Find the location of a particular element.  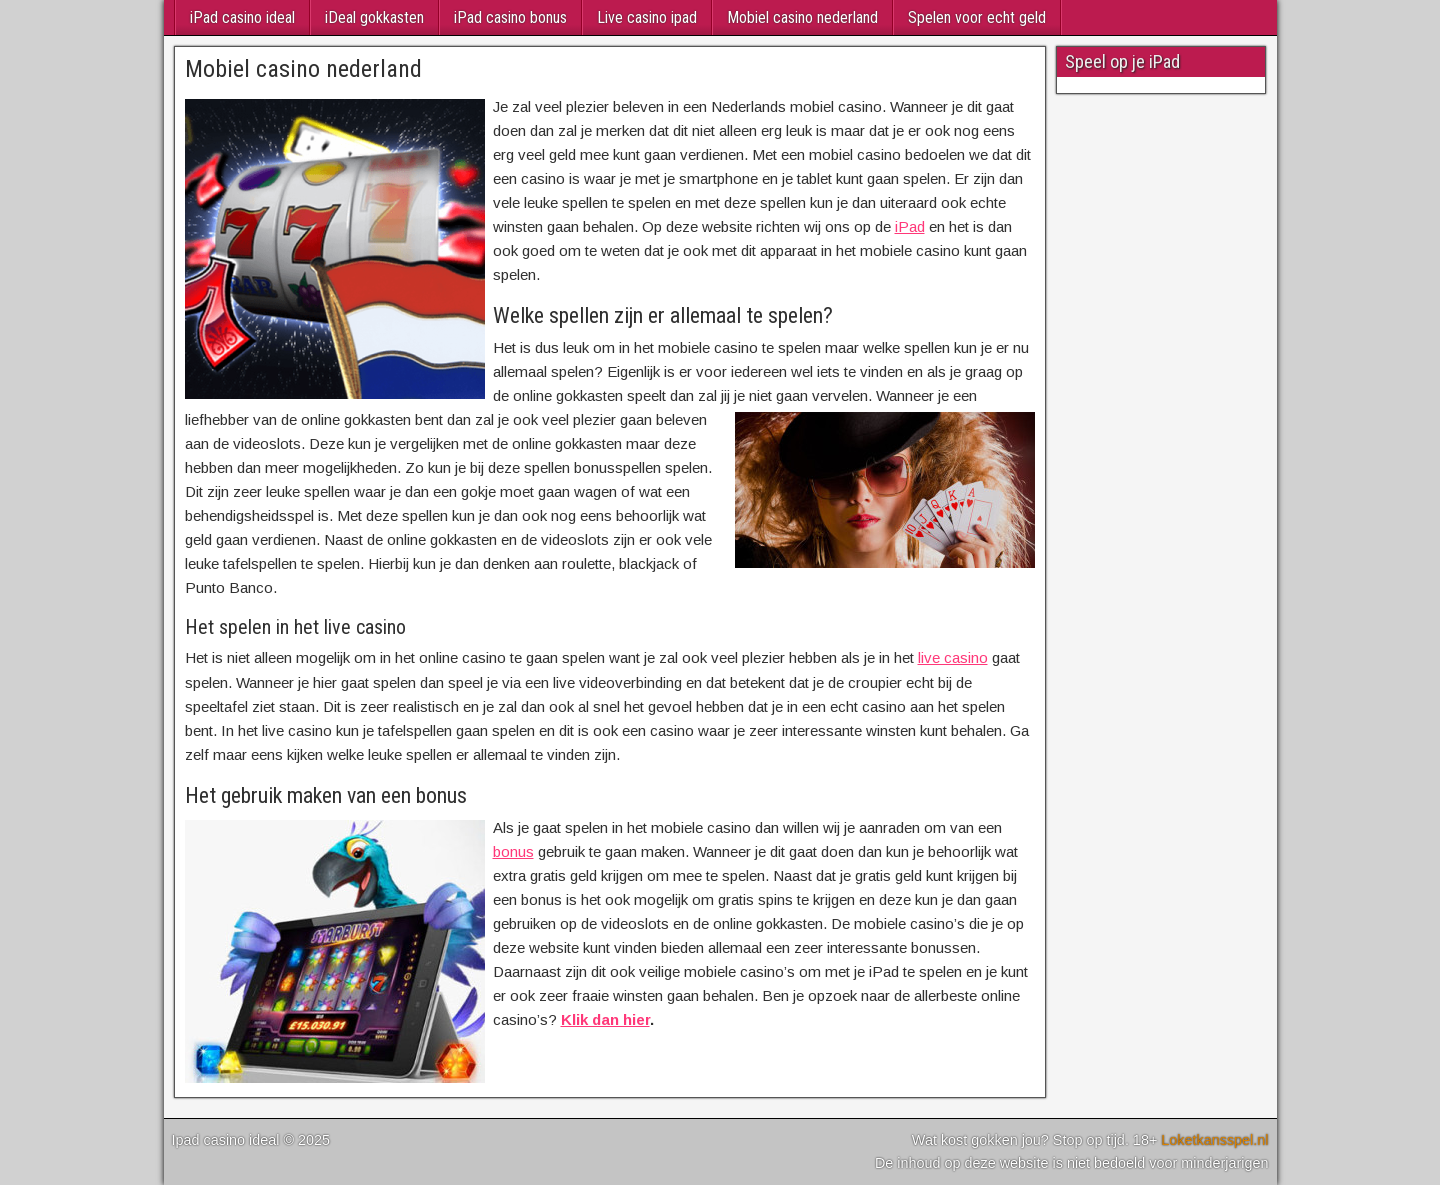

Live casino ipad is located at coordinates (647, 17).